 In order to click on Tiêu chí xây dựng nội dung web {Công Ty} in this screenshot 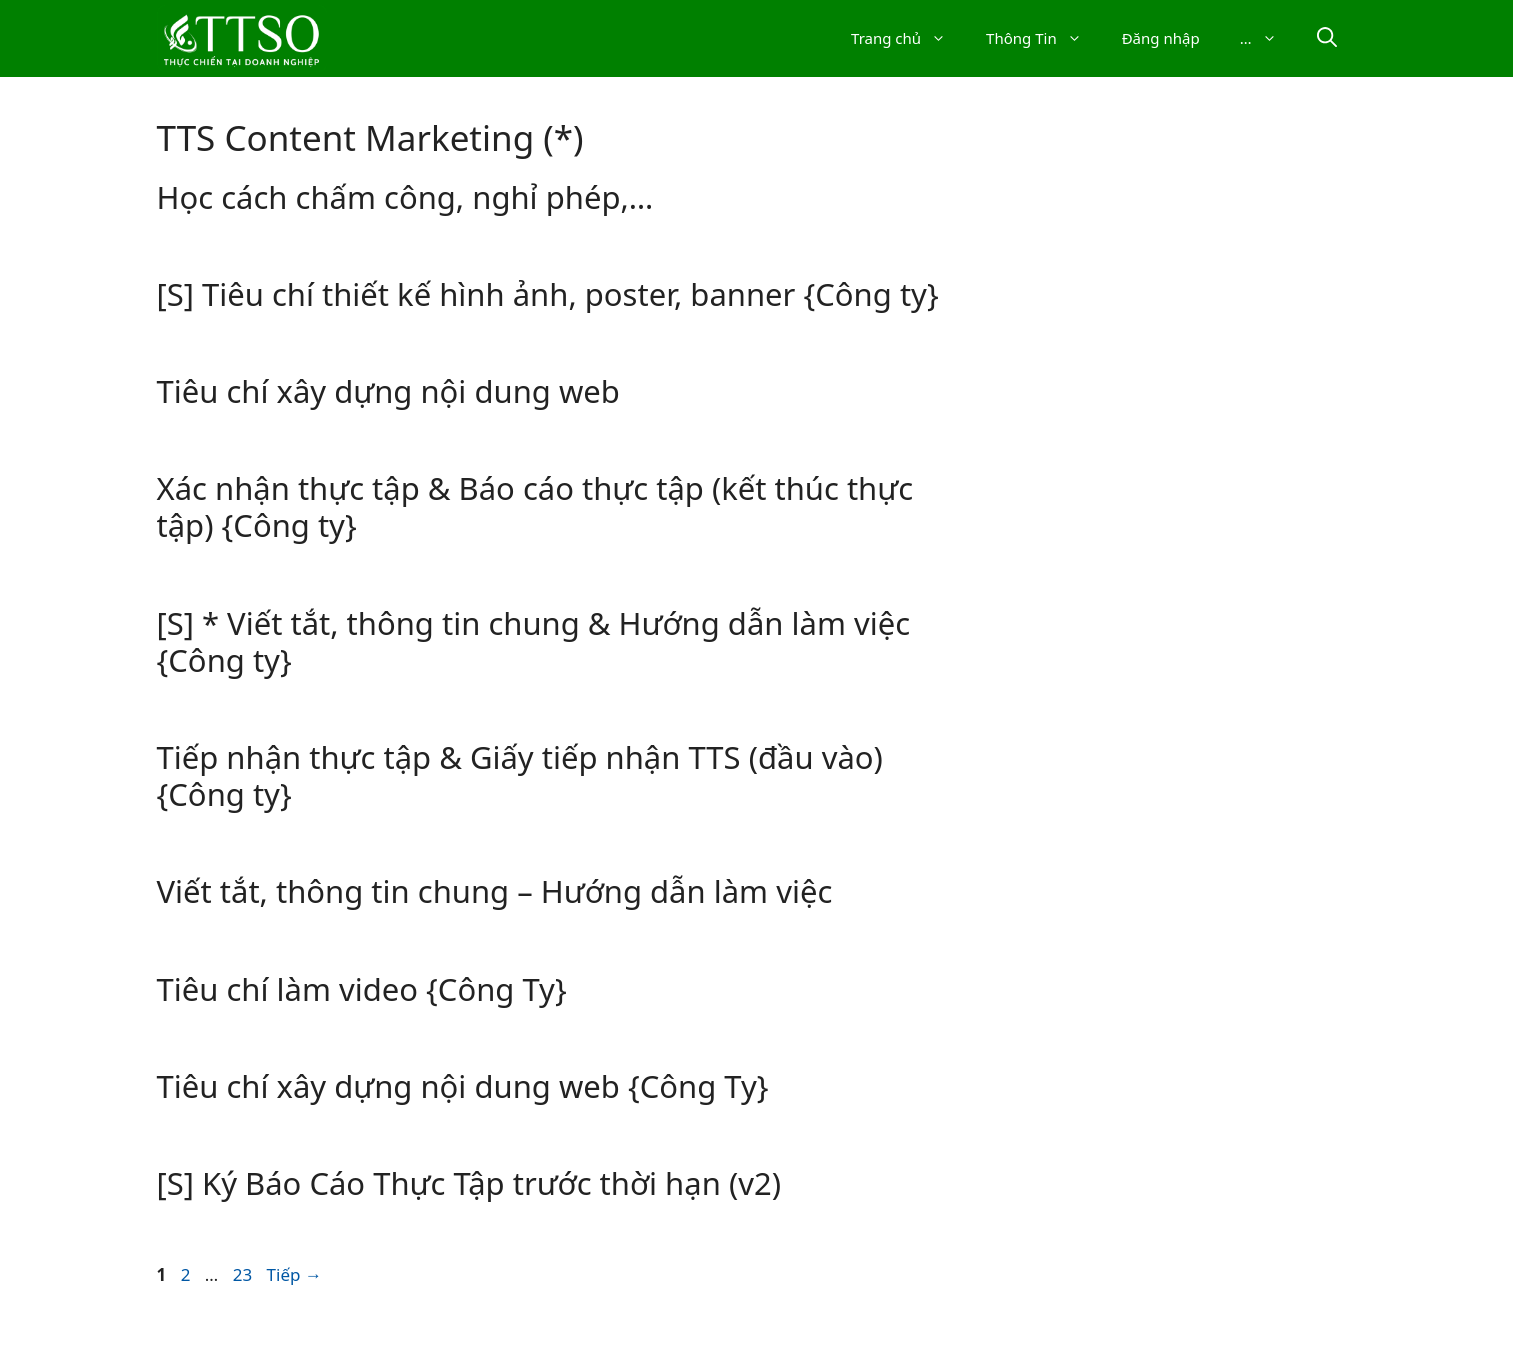, I will do `click(463, 1086)`.